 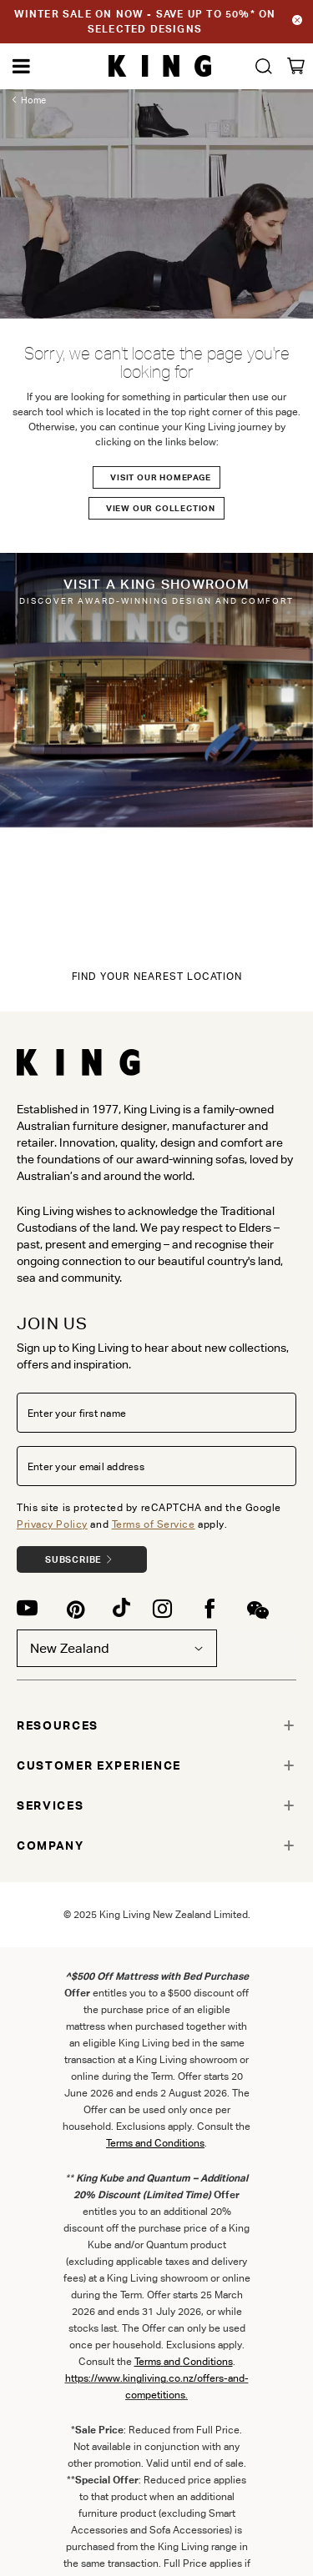 What do you see at coordinates (99, 1765) in the screenshot?
I see `CUSTOMER EXPERIENCE` at bounding box center [99, 1765].